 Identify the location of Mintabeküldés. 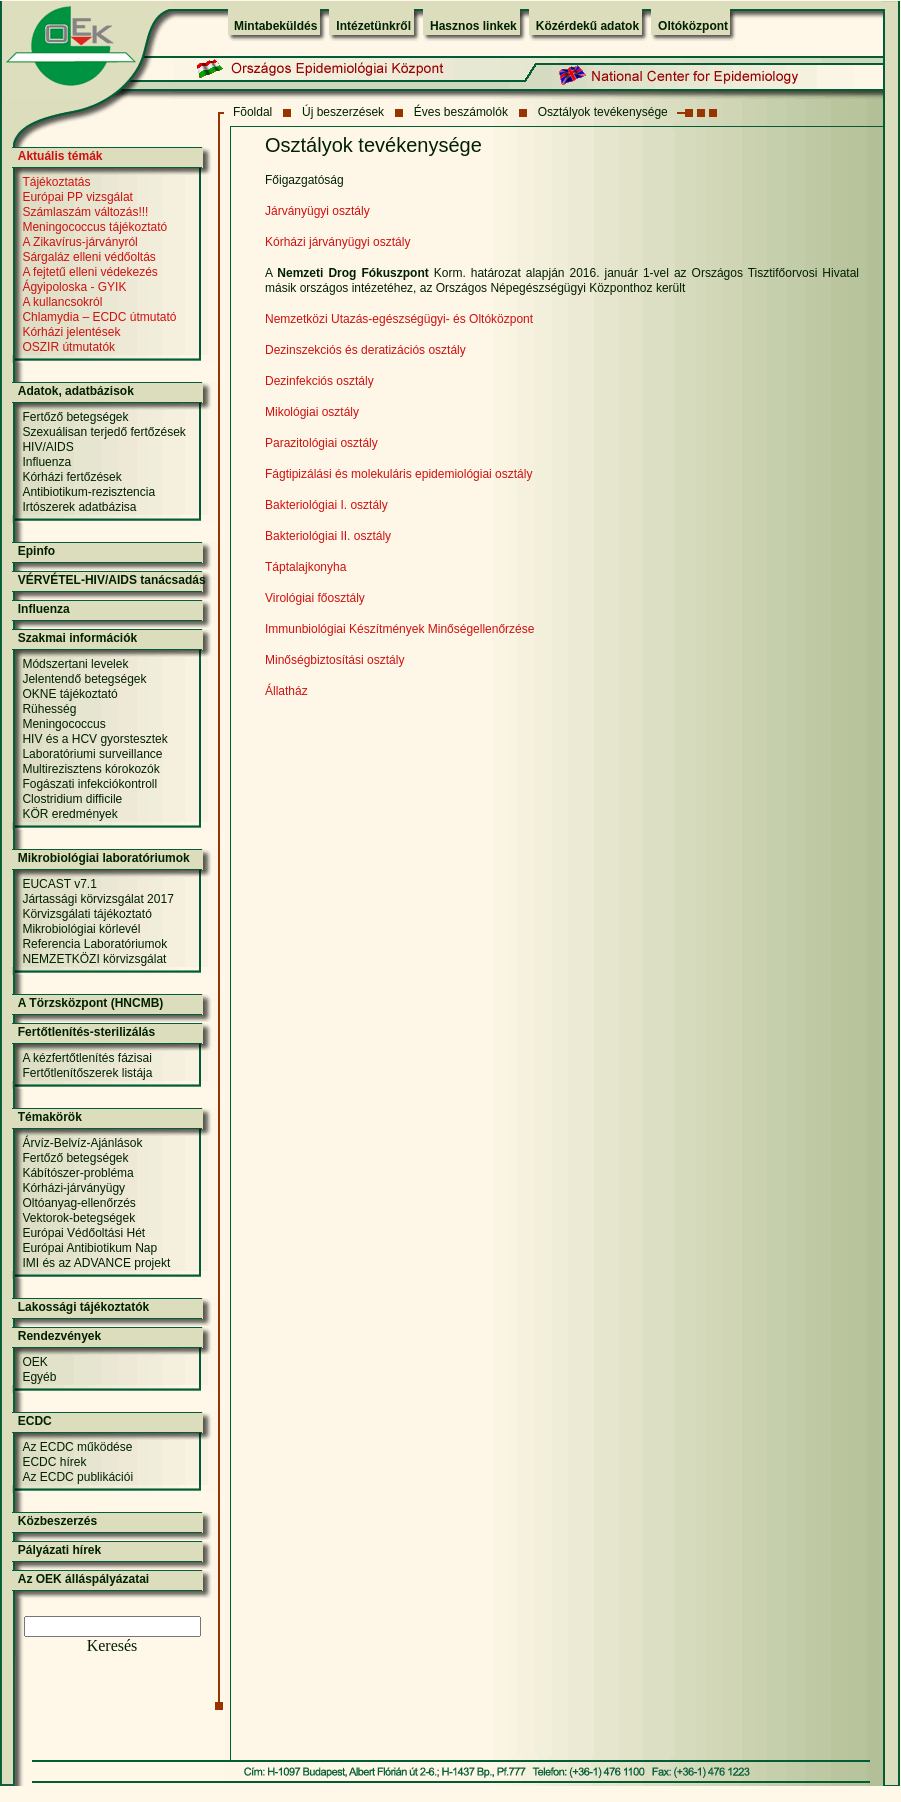
(275, 26).